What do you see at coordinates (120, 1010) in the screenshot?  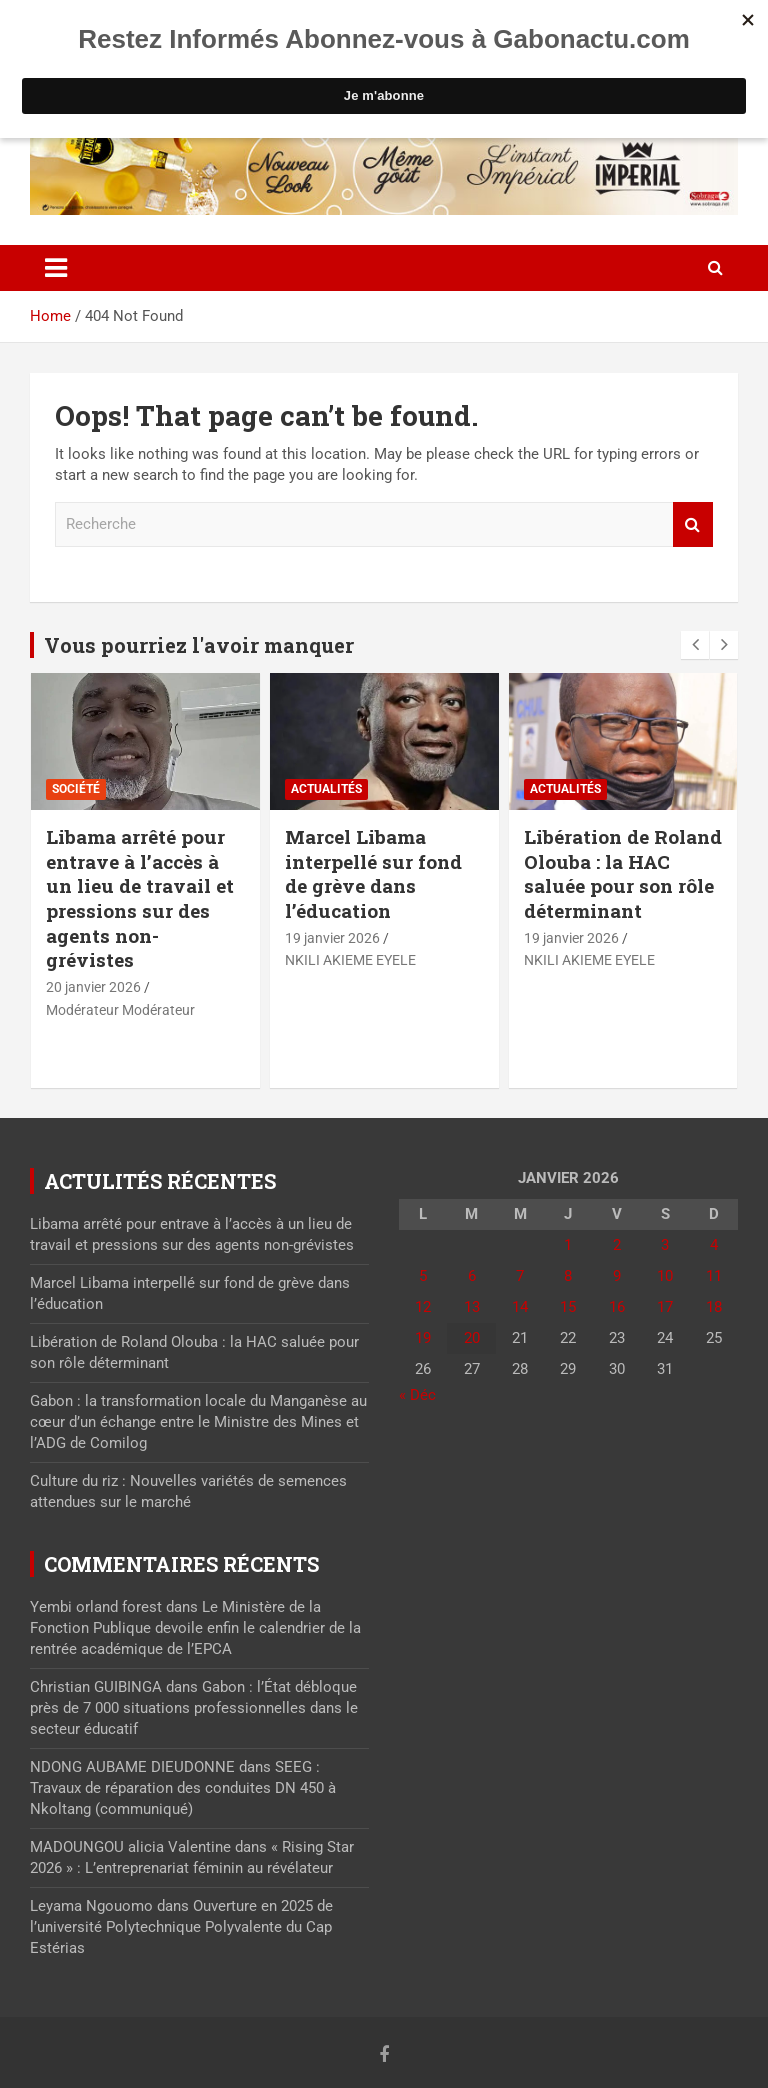 I see `Modérateur Modérateur` at bounding box center [120, 1010].